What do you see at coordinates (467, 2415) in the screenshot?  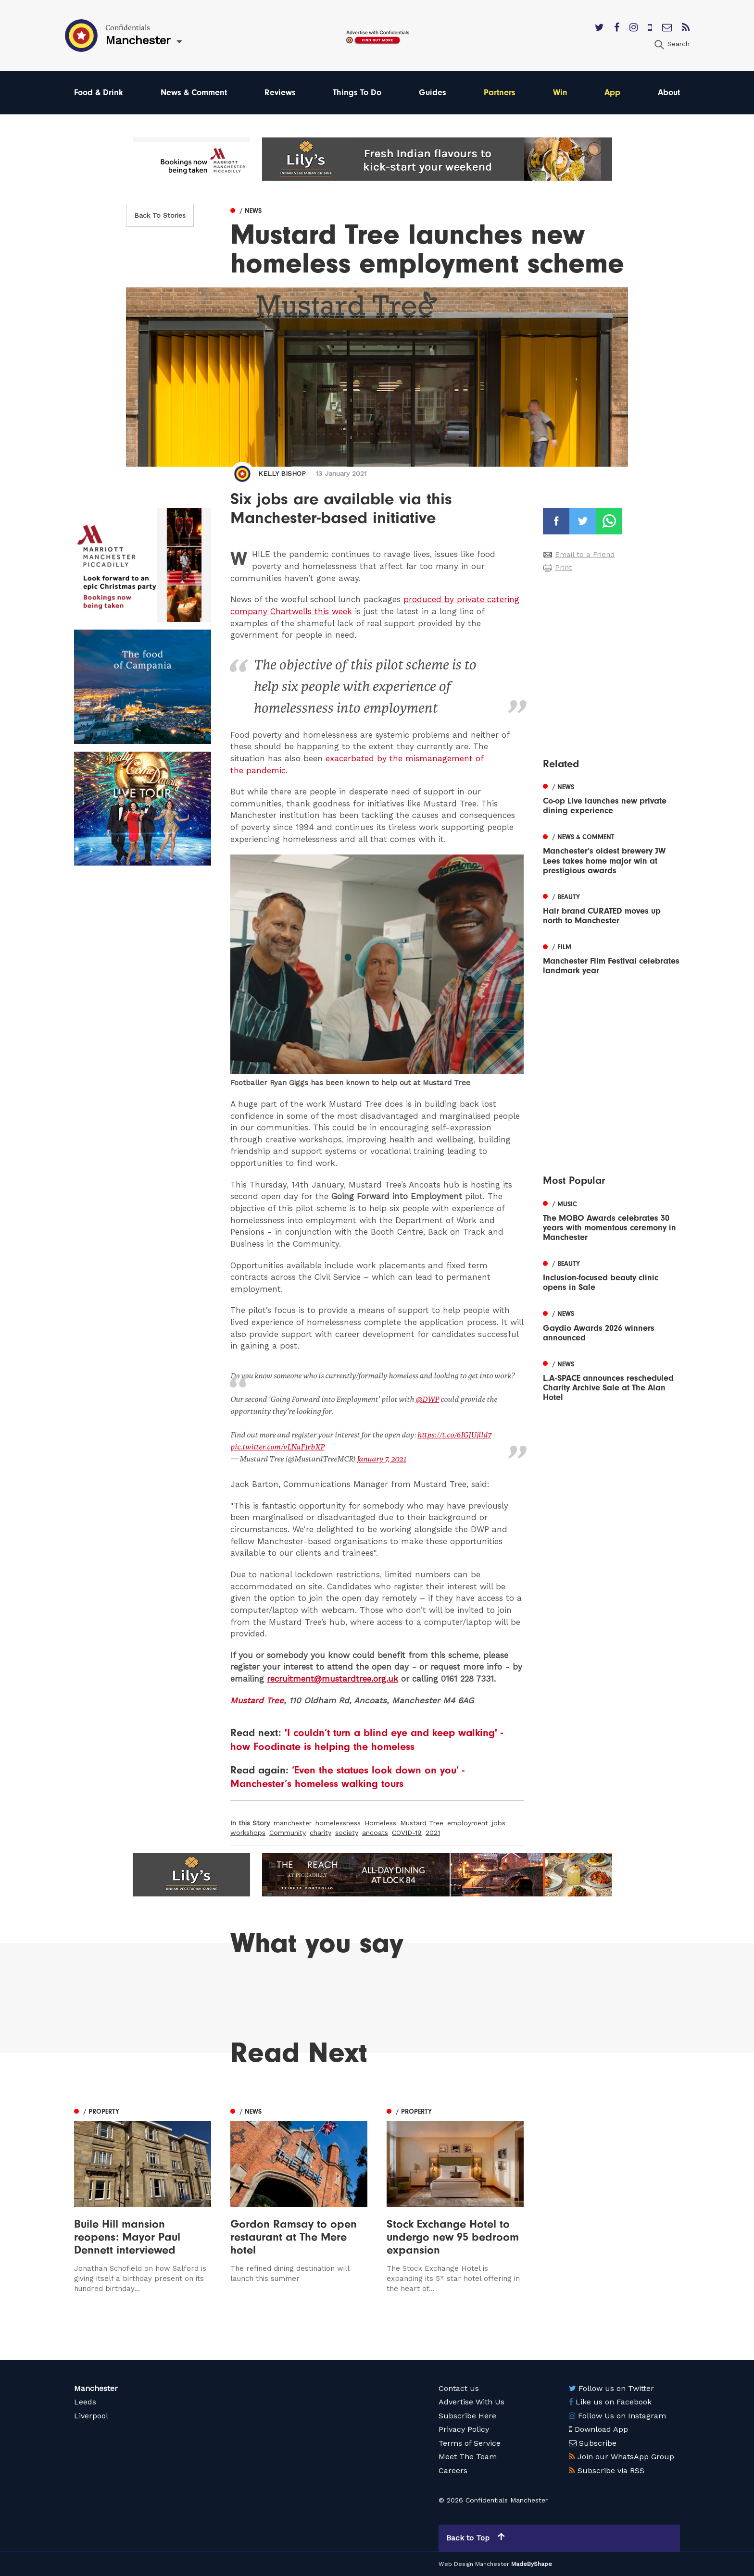 I see `Subscribe Here` at bounding box center [467, 2415].